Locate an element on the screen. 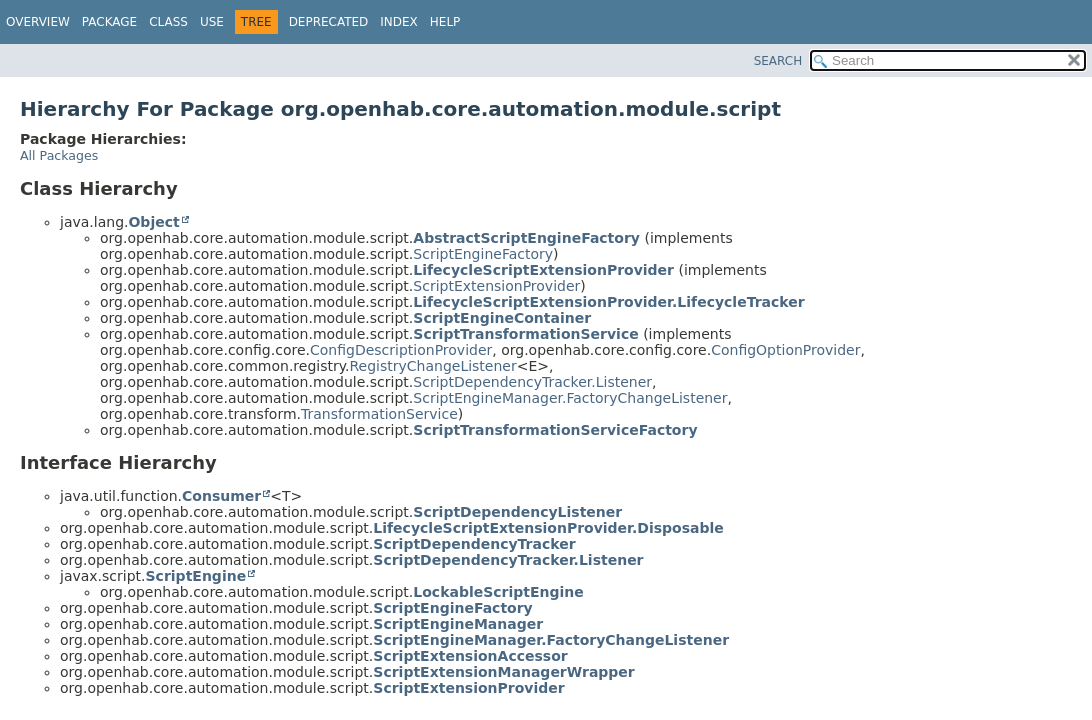 This screenshot has width=1092, height=720. TransformationService is located at coordinates (379, 414).